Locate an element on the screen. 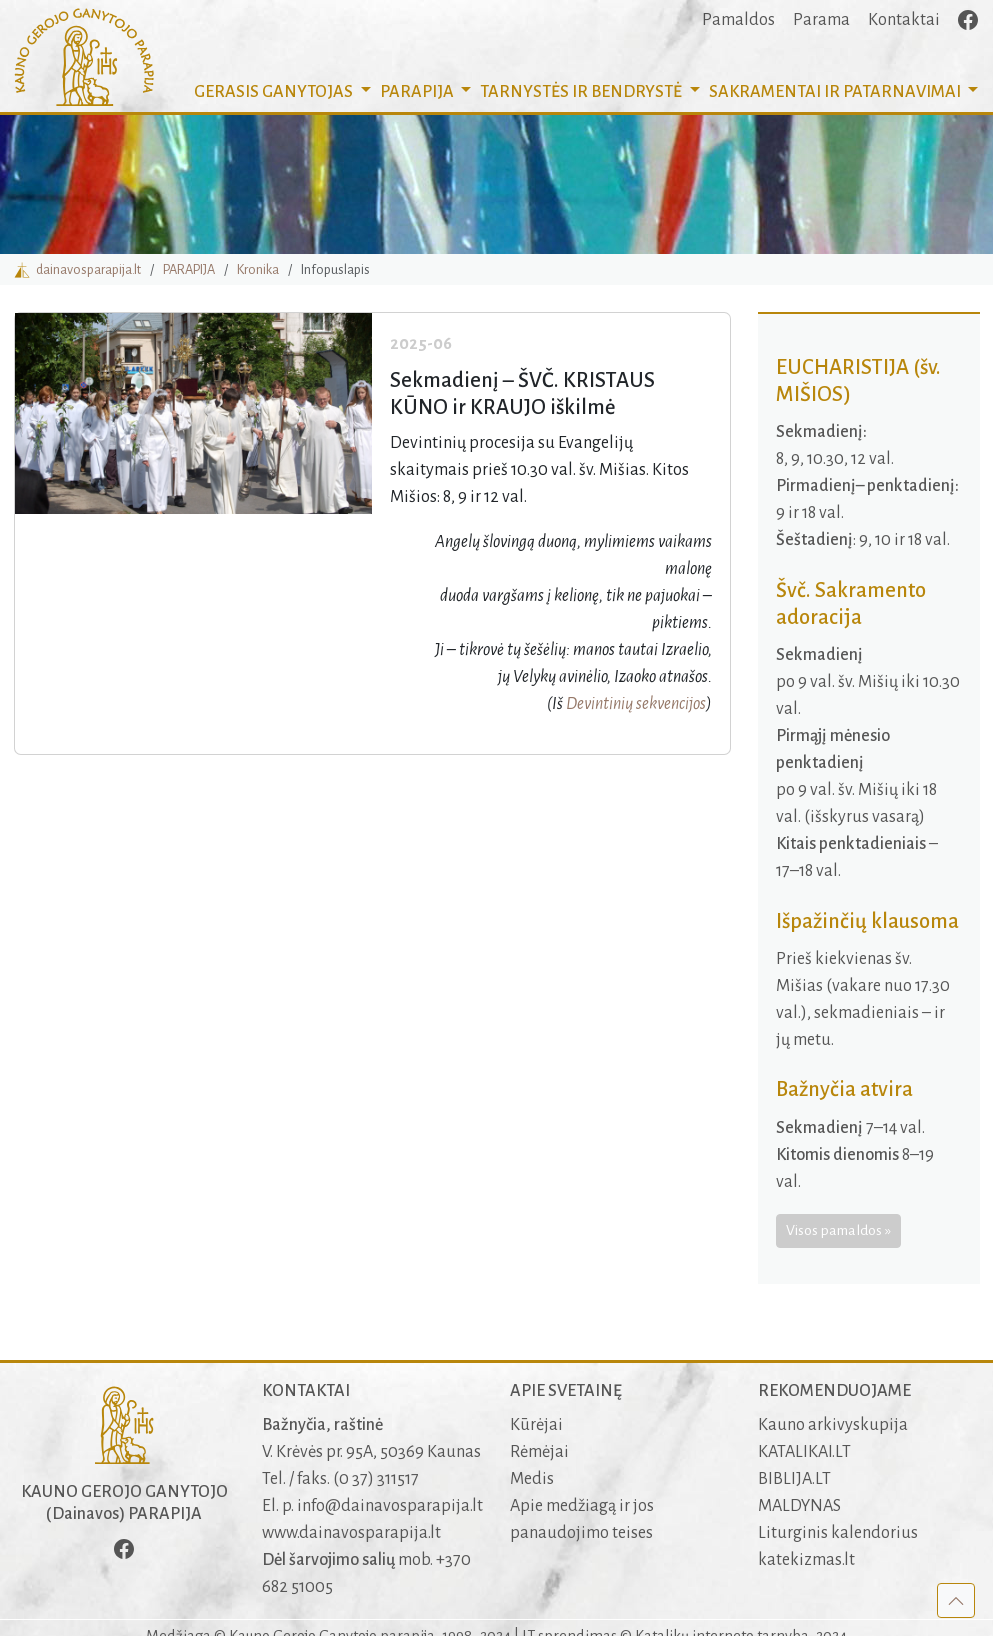  Kūrėjai is located at coordinates (536, 1425).